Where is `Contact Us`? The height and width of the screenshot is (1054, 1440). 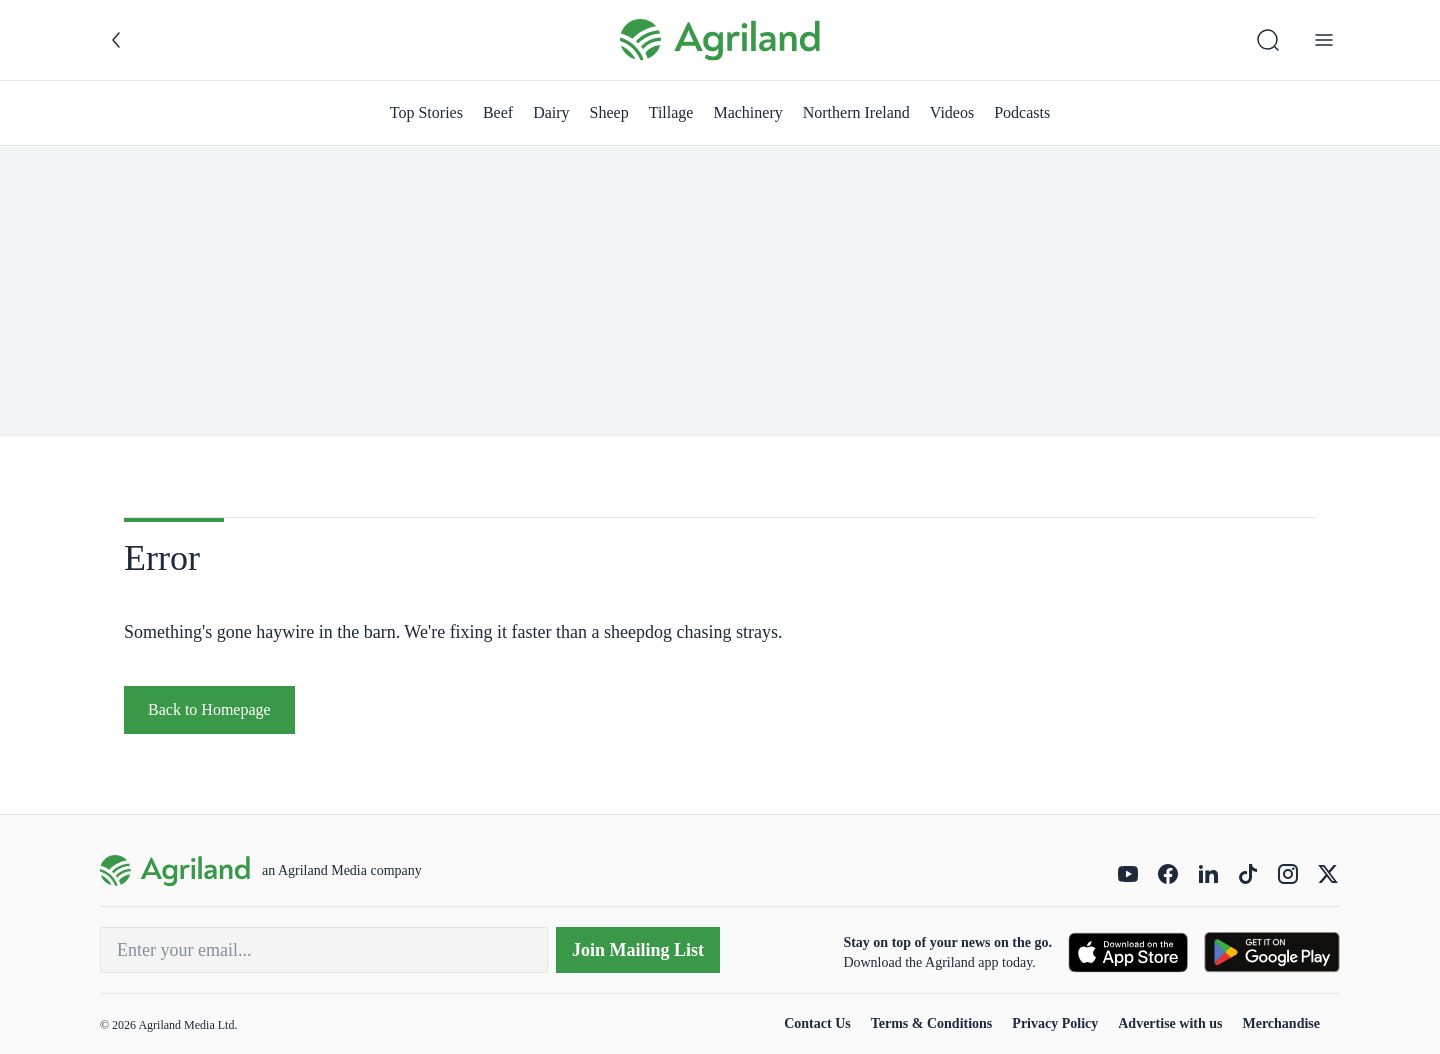 Contact Us is located at coordinates (817, 1023).